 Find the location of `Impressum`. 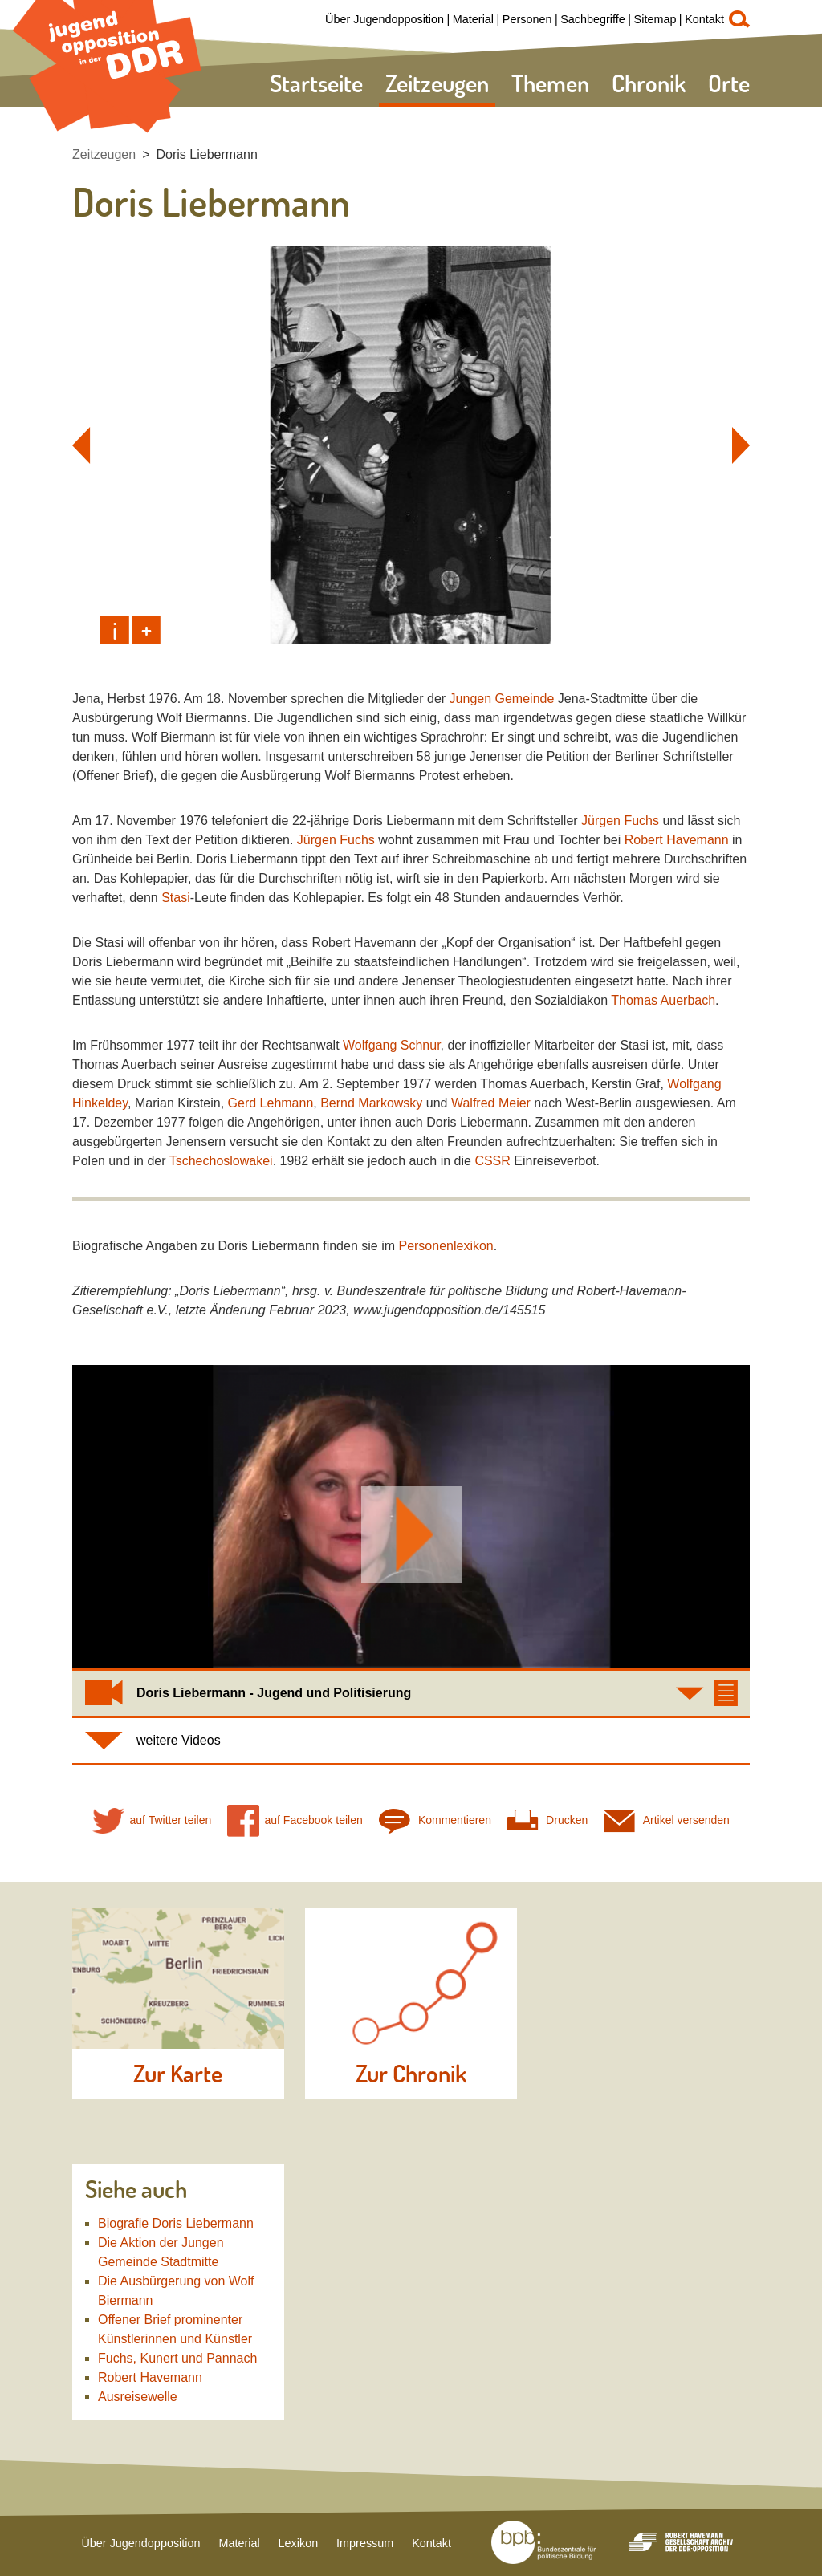

Impressum is located at coordinates (364, 2543).